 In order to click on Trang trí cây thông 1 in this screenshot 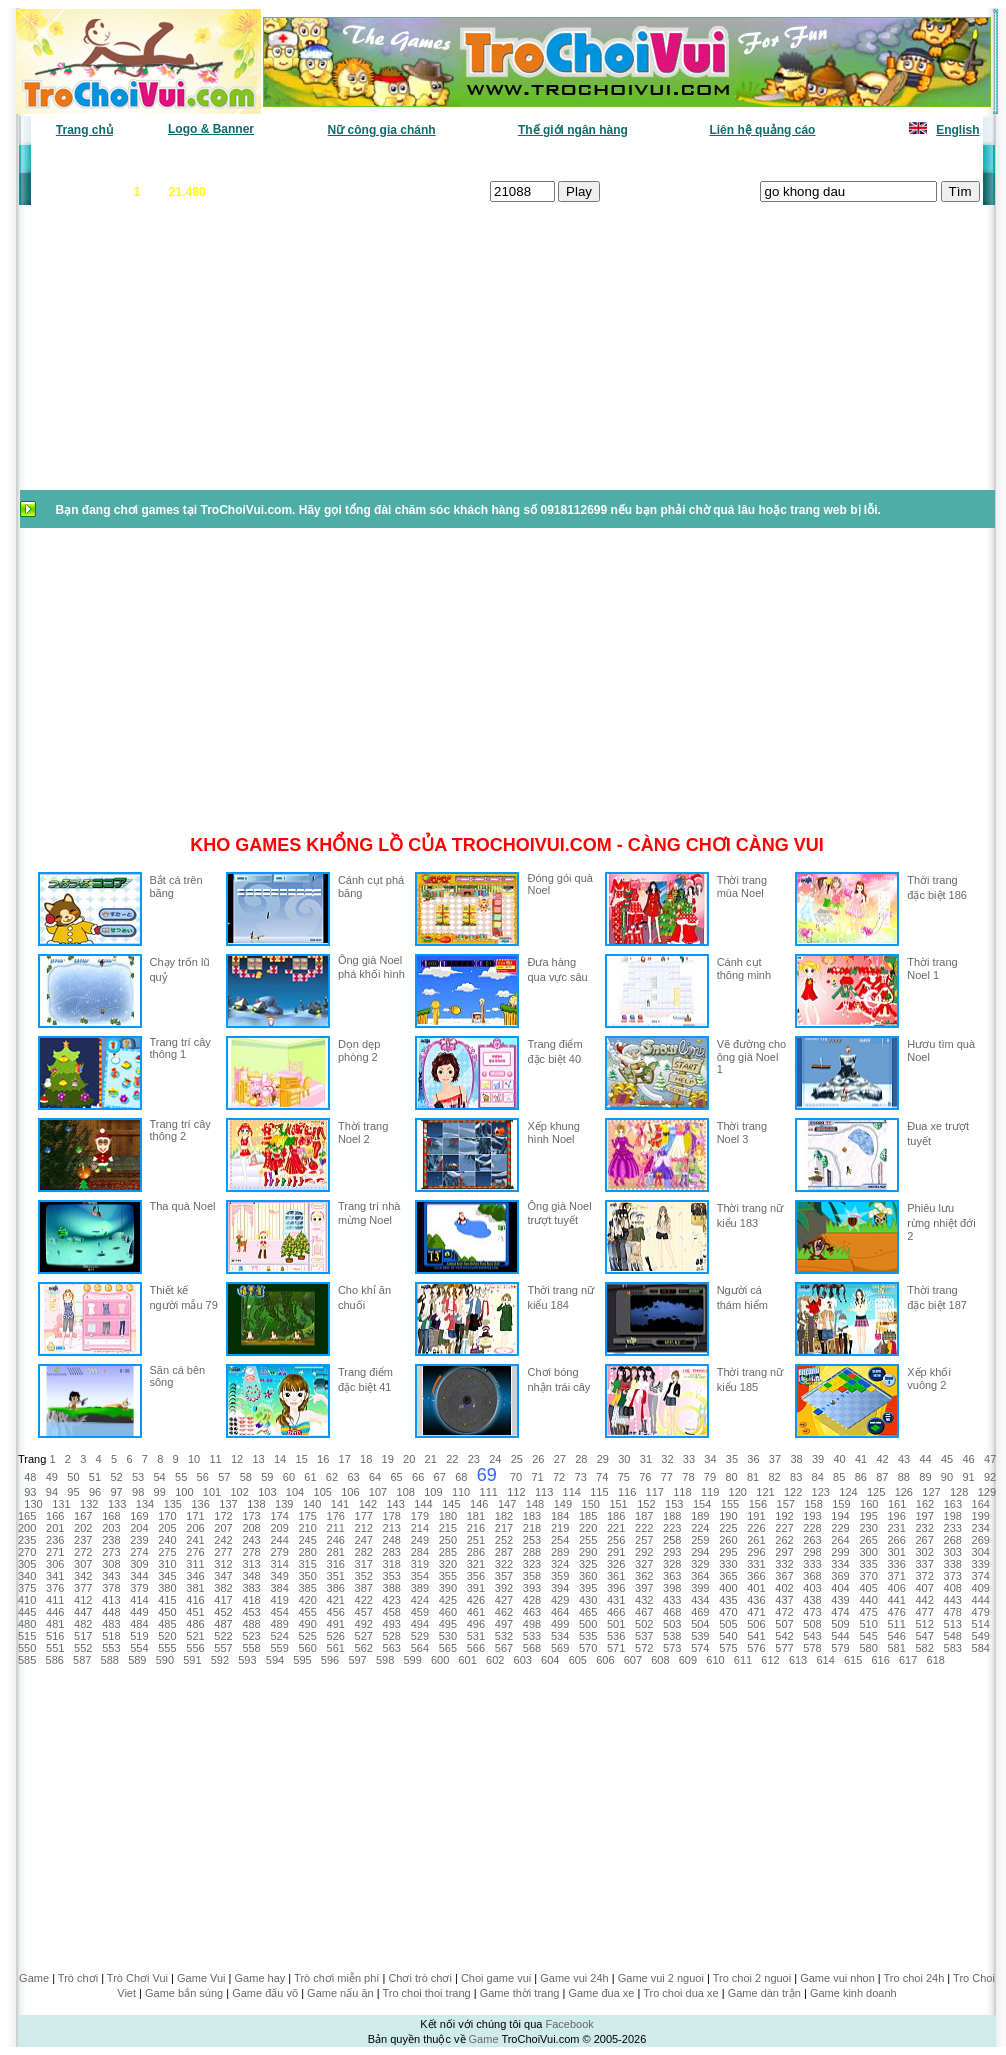, I will do `click(180, 1048)`.